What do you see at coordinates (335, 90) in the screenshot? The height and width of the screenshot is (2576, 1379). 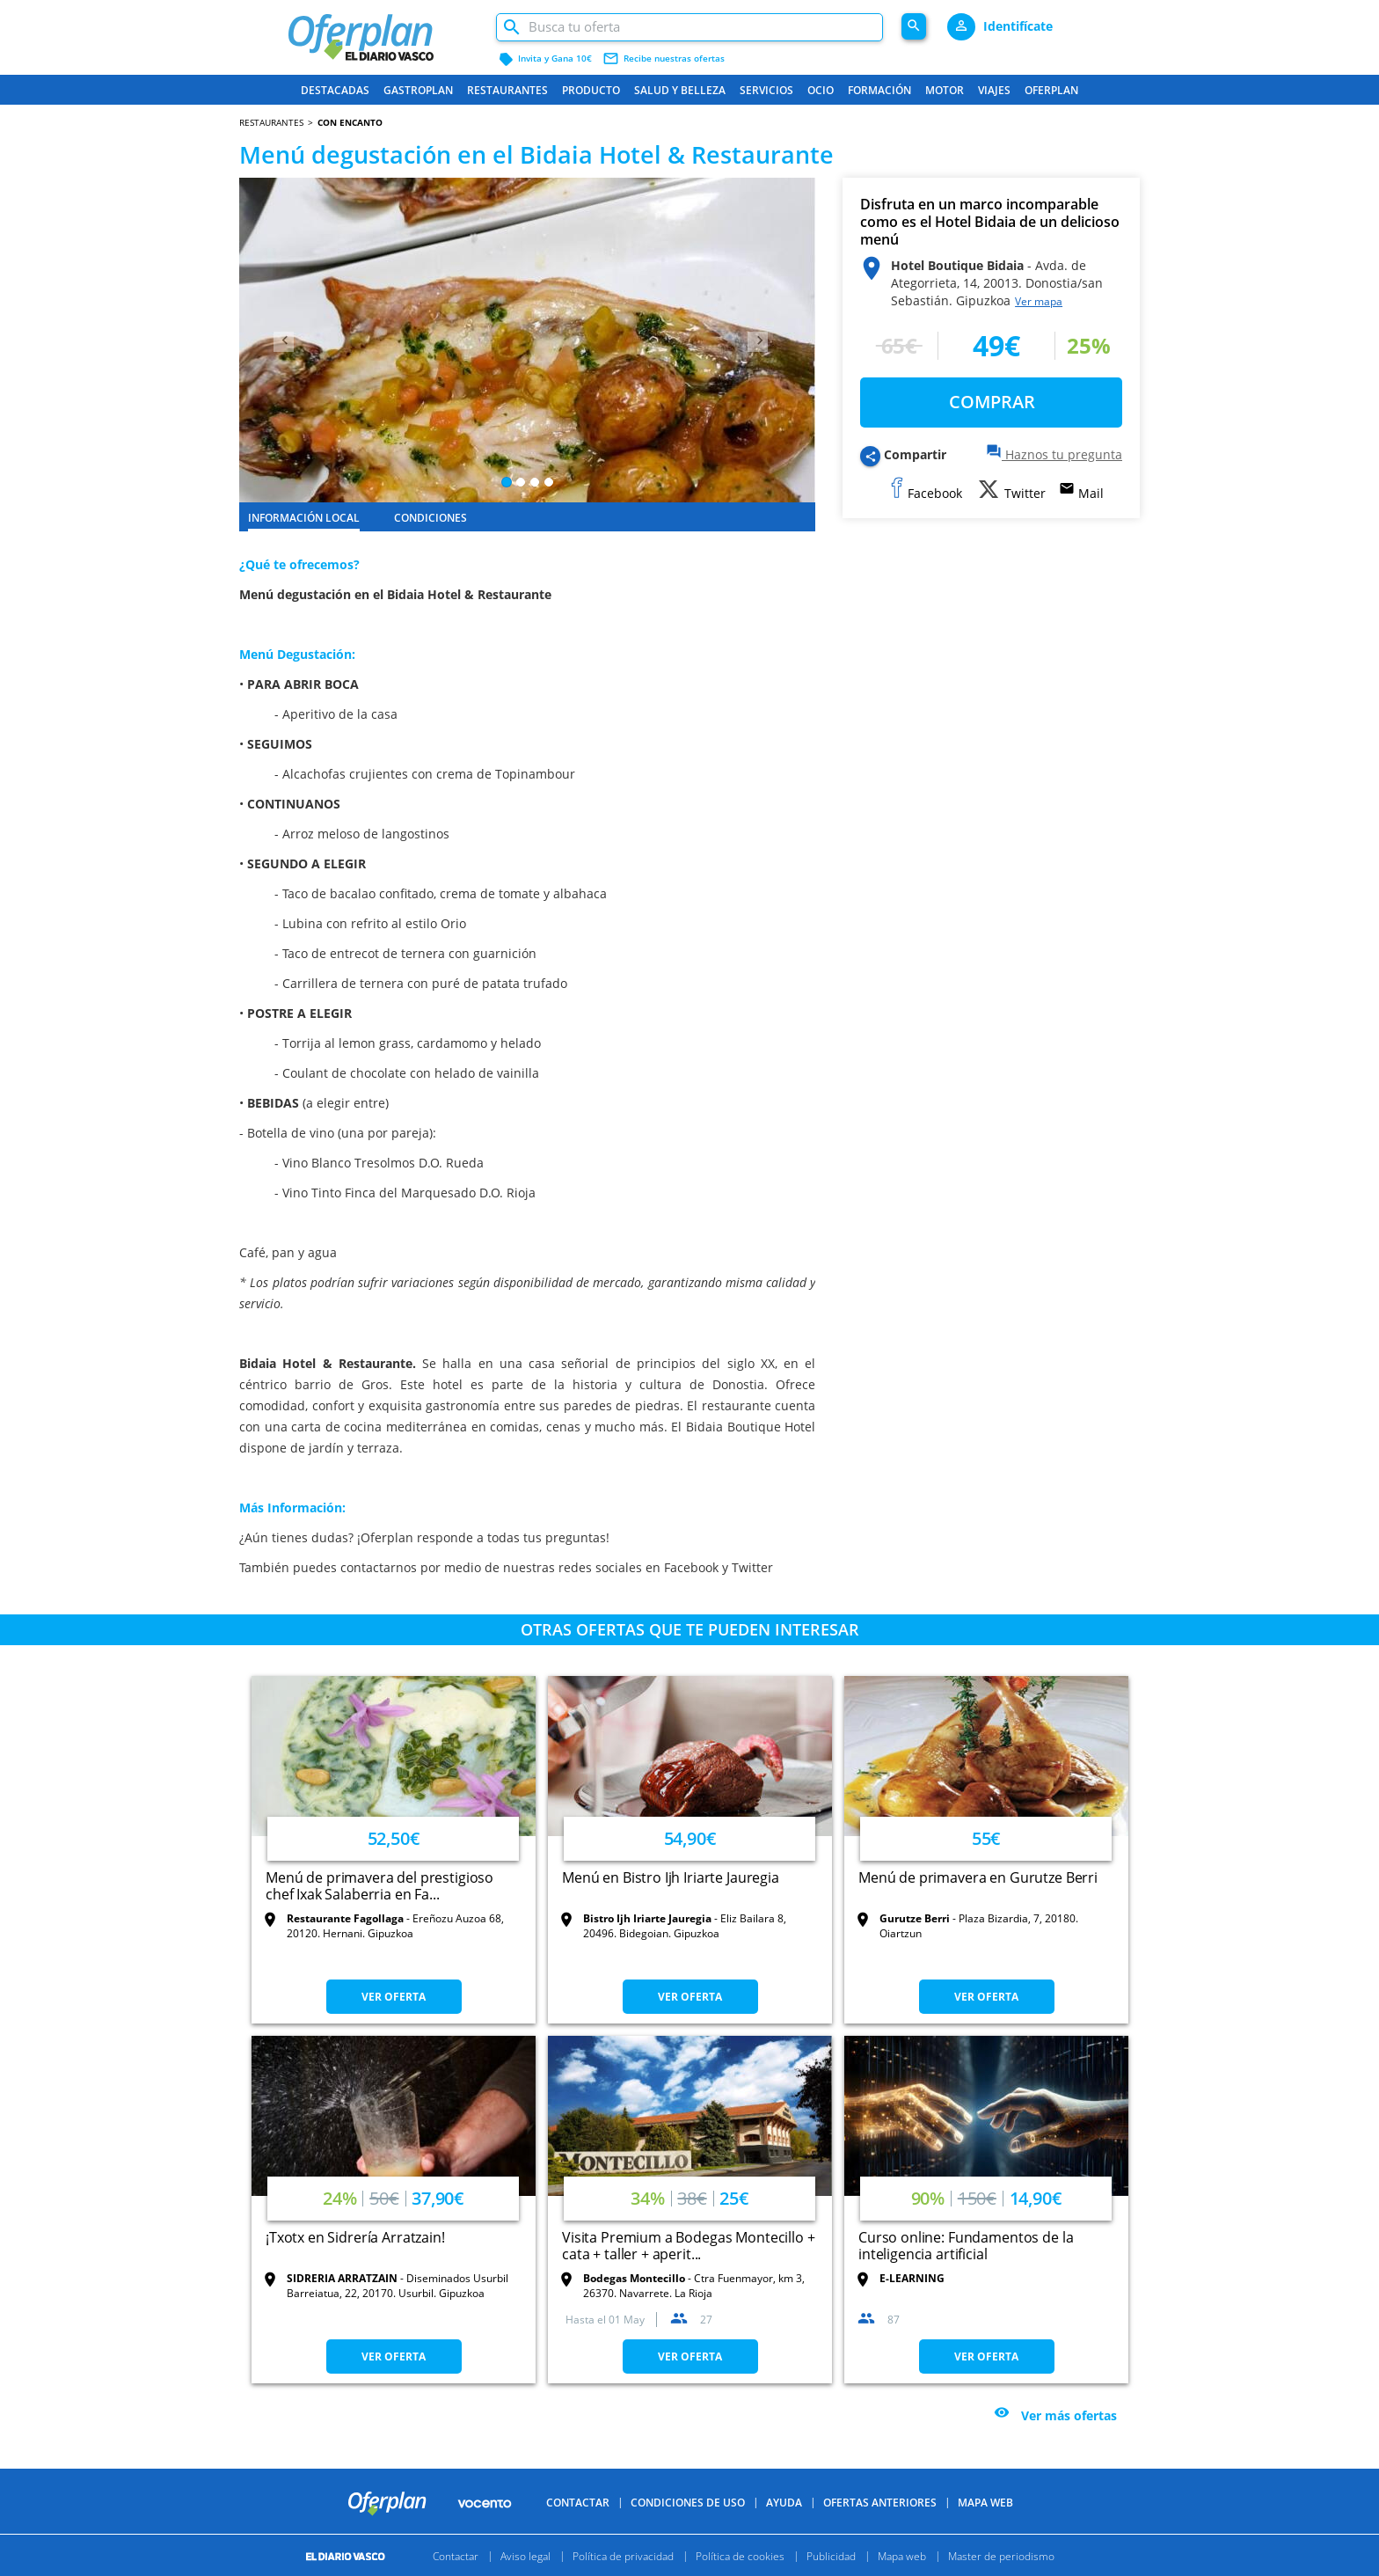 I see `Destacadas` at bounding box center [335, 90].